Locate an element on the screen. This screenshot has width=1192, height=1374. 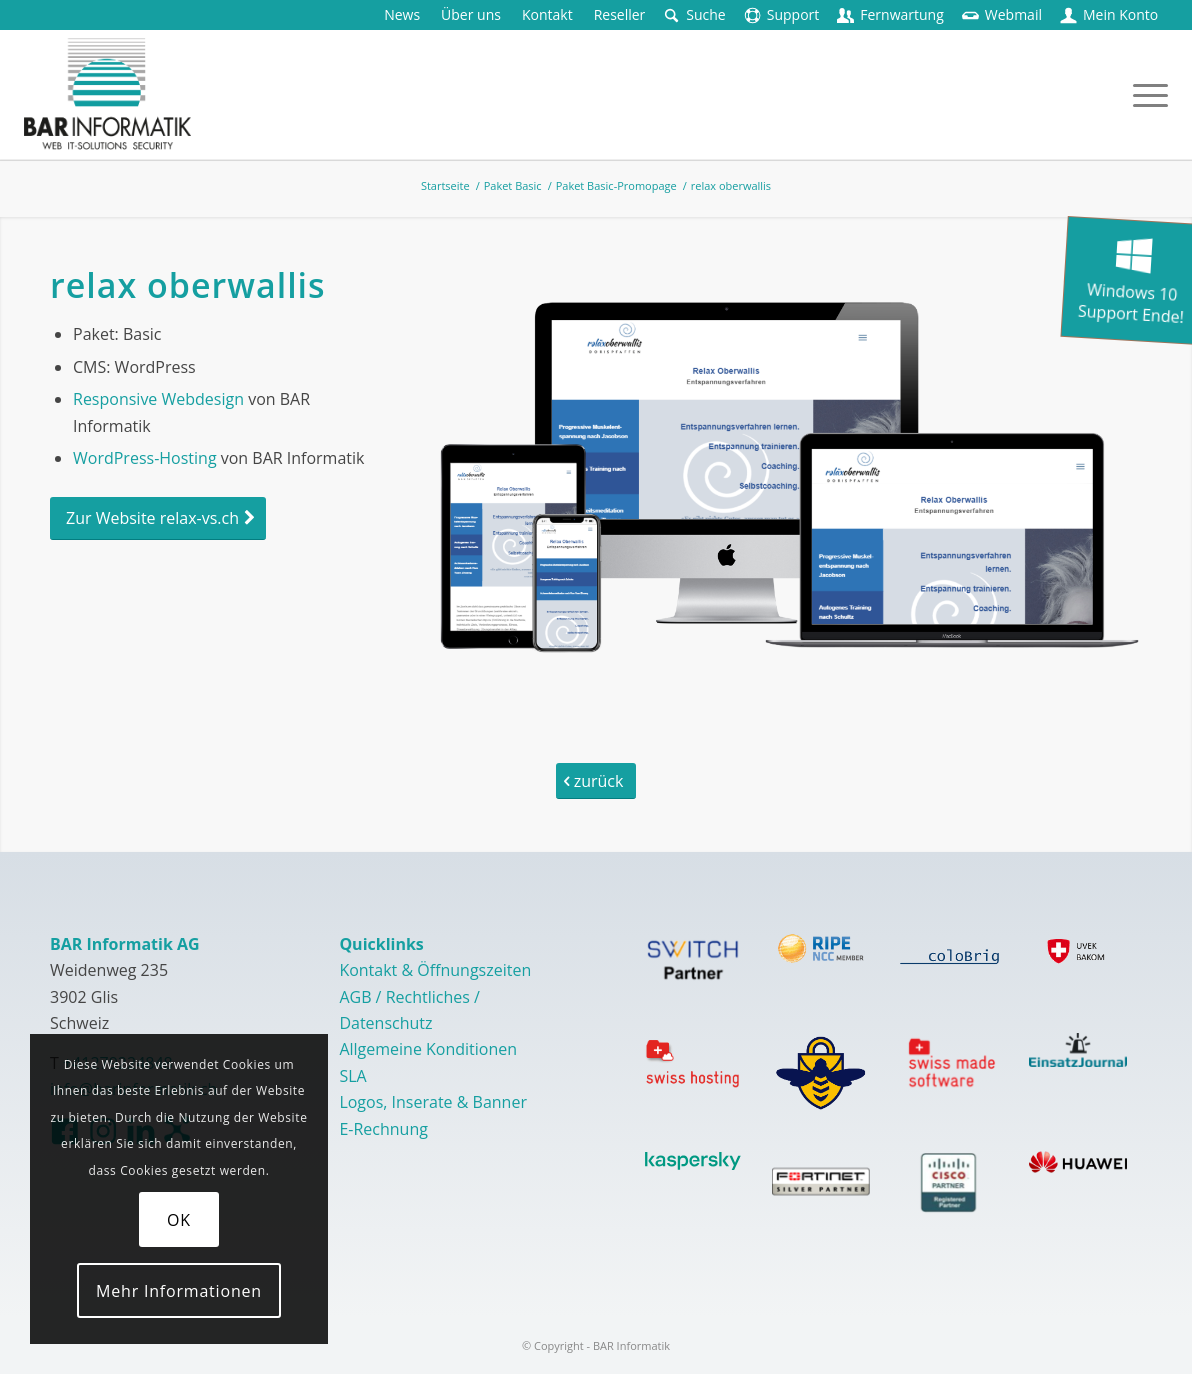
[zurück] is located at coordinates (596, 781).